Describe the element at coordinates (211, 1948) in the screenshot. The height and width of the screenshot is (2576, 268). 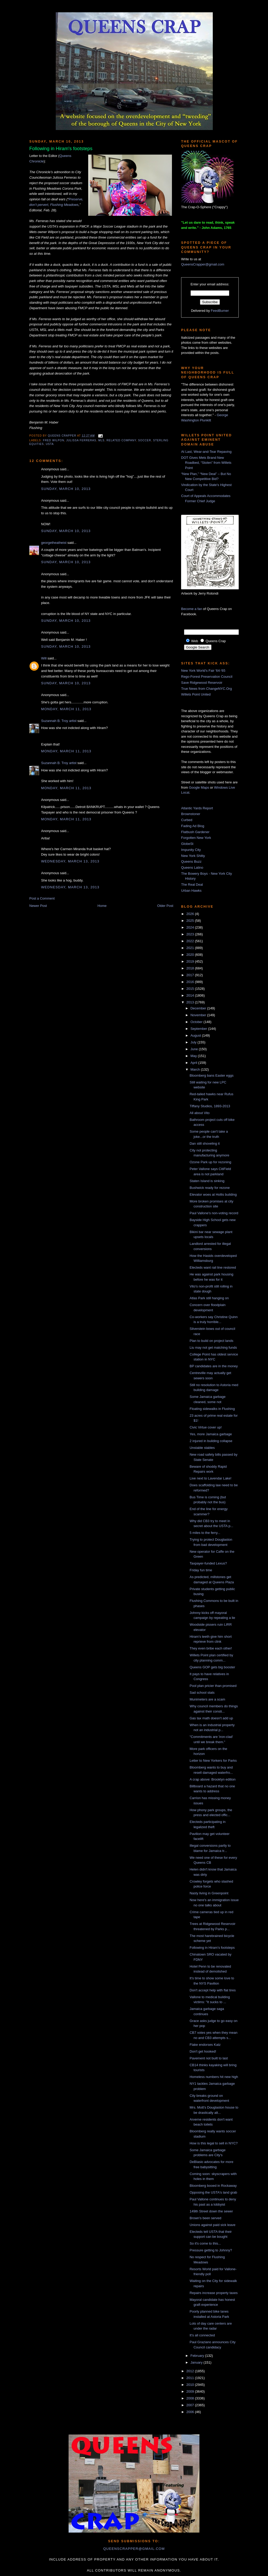
I see `Following in Hiram's footsteps` at that location.